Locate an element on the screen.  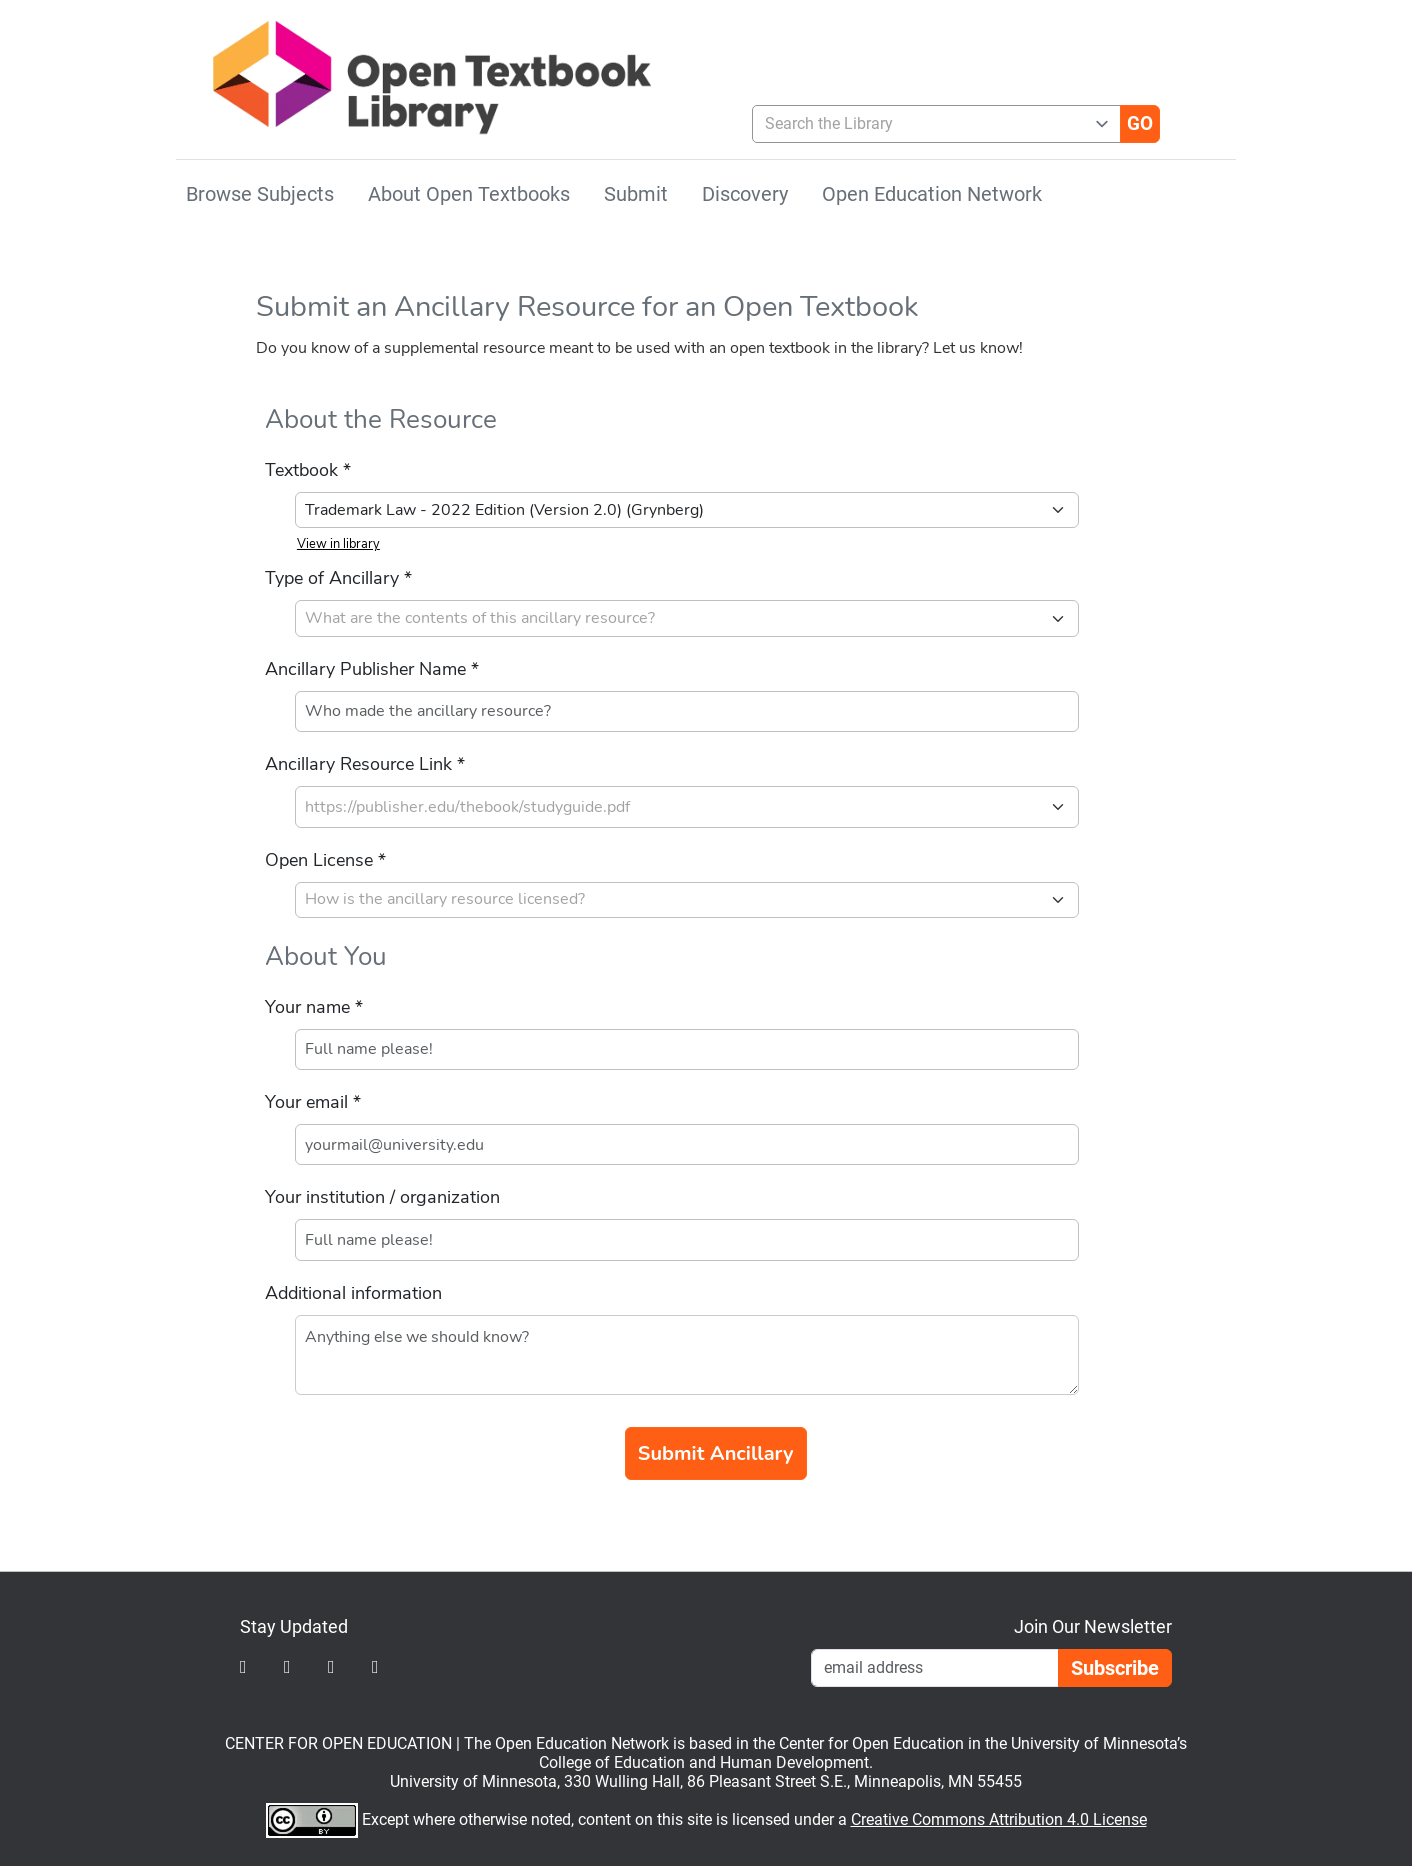
Browse Subjects is located at coordinates (260, 194).